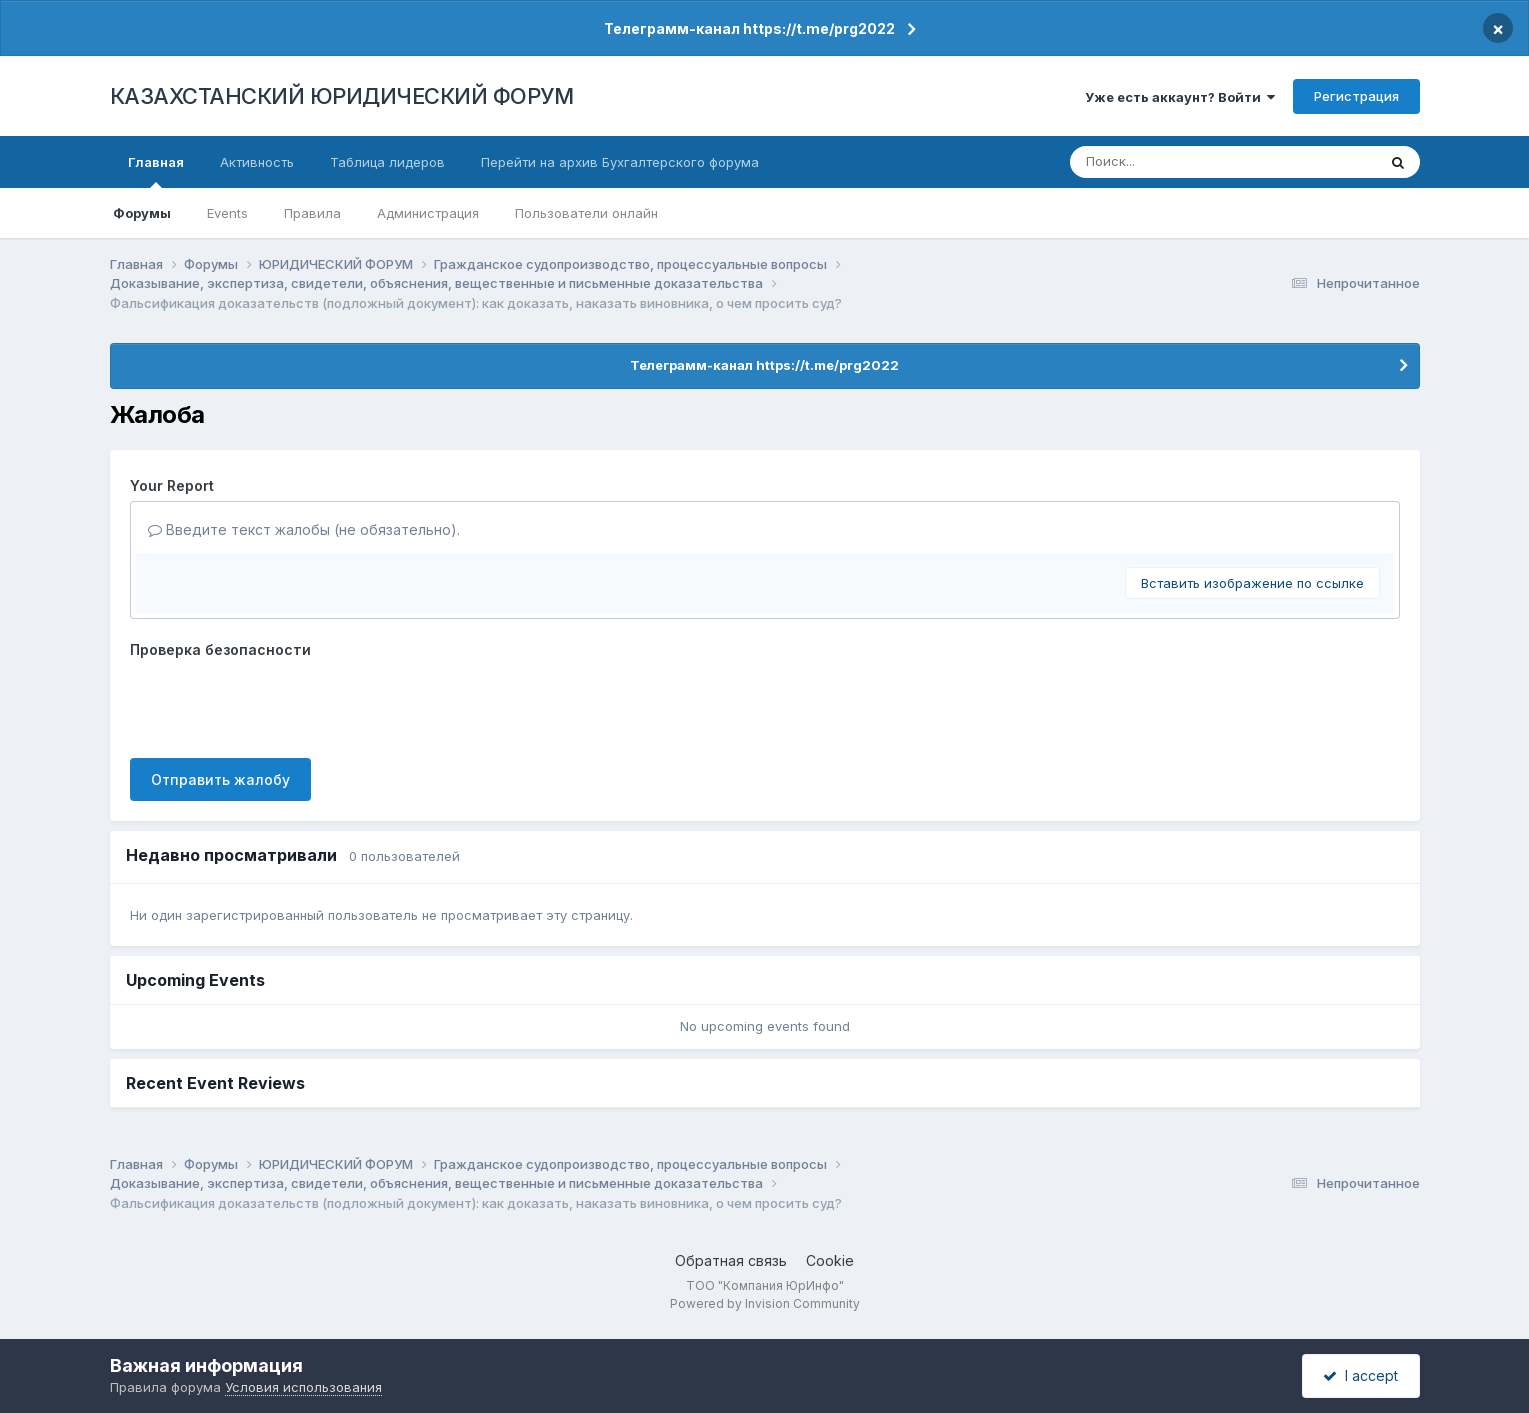 This screenshot has height=1413, width=1529. What do you see at coordinates (342, 96) in the screenshot?
I see `КАЗАХСТАНСКИЙ ЮРИДИЧЕСКИЙ ФОРУМ` at bounding box center [342, 96].